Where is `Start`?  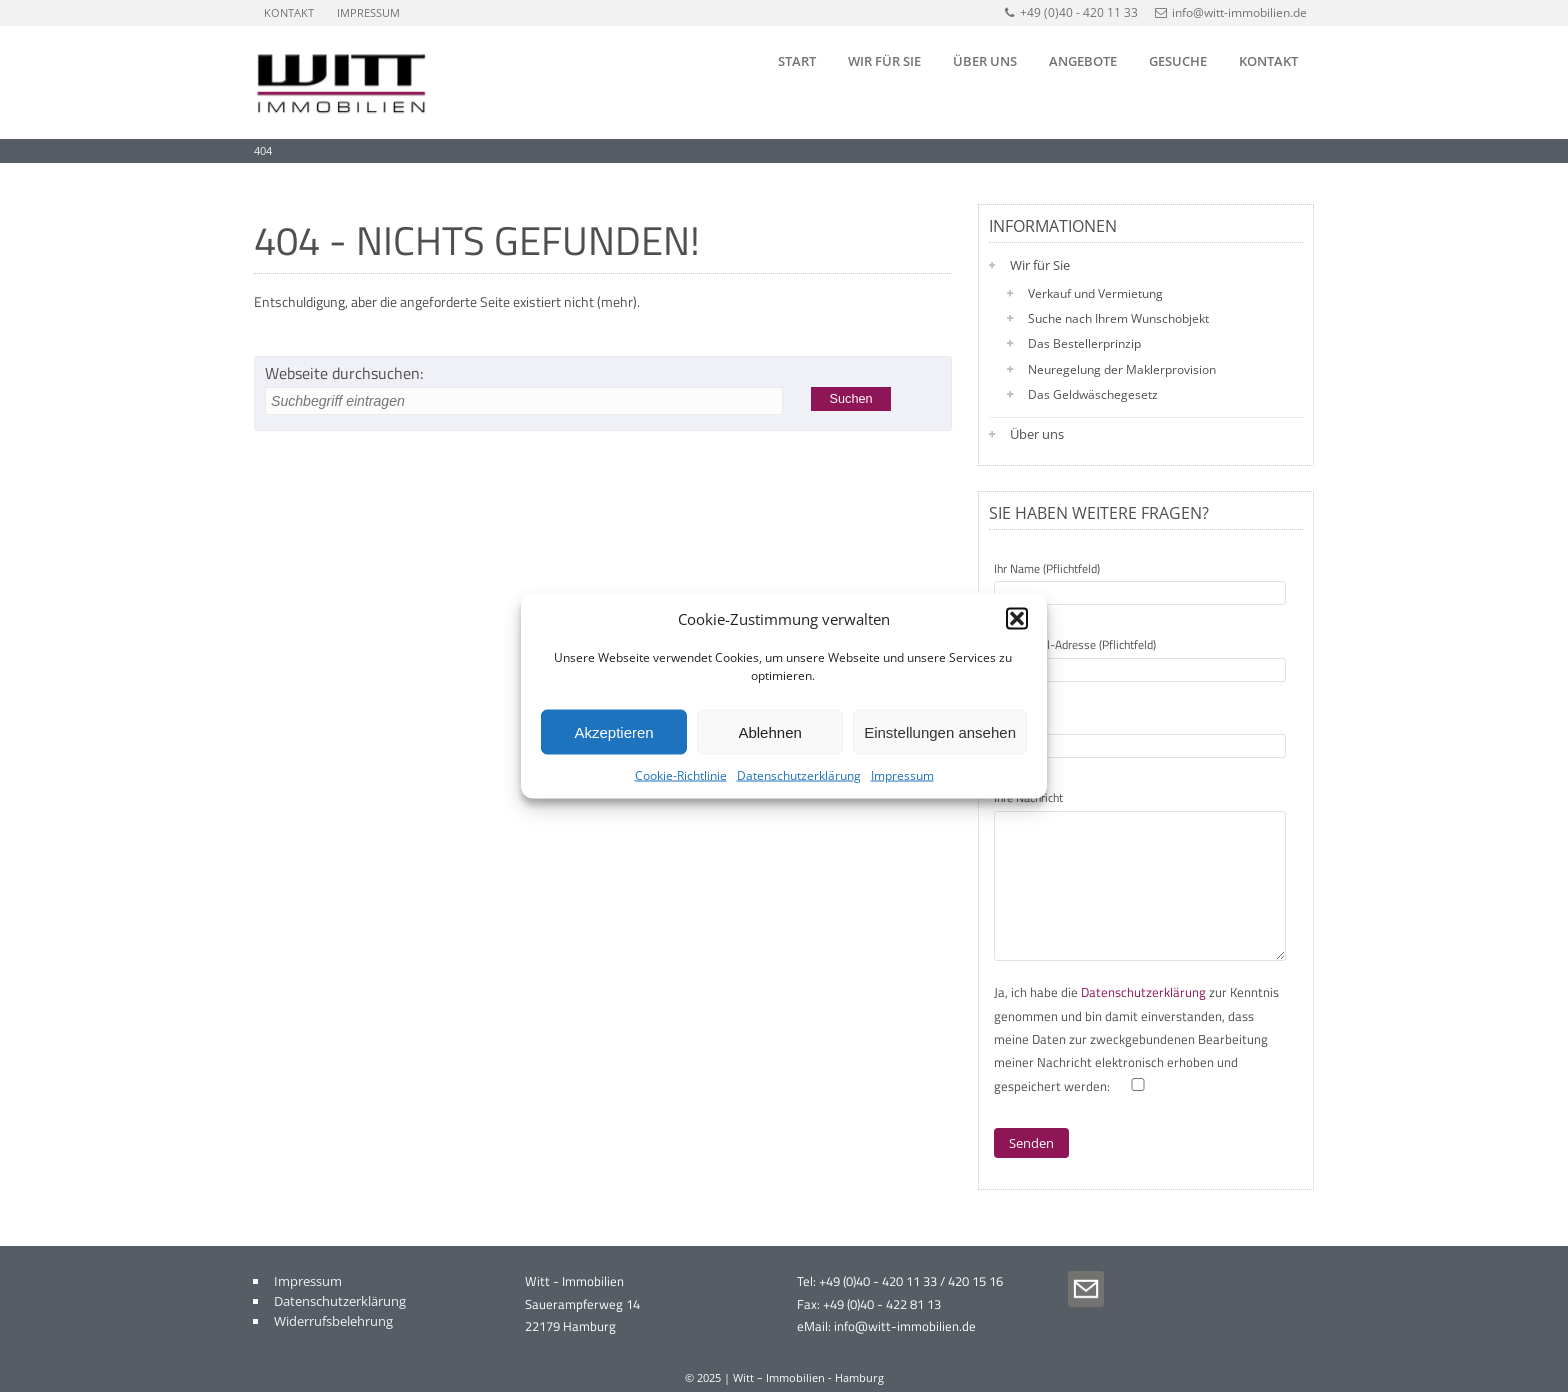 Start is located at coordinates (797, 61).